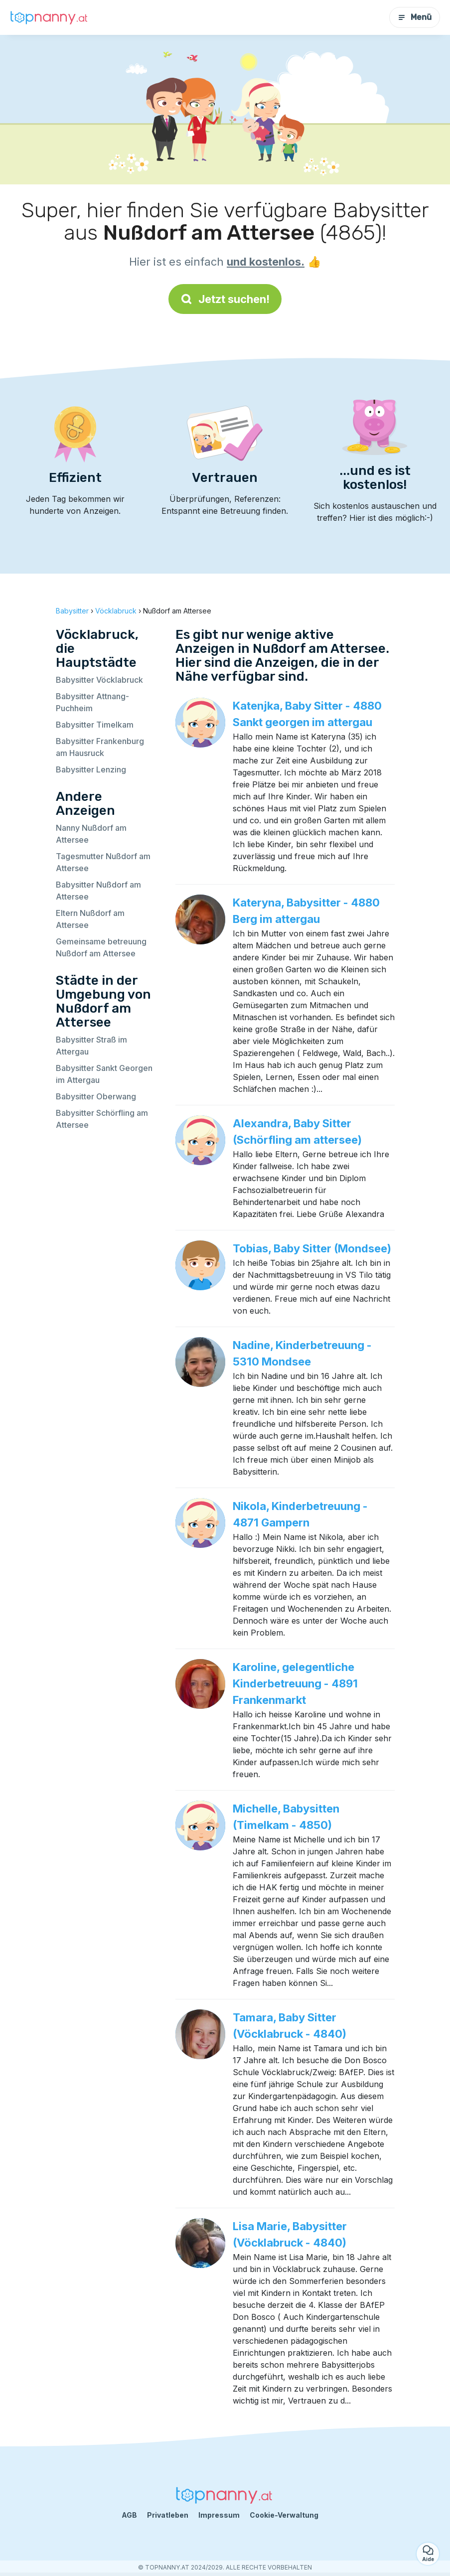  I want to click on [Zurück zur Startseite], so click(50, 17).